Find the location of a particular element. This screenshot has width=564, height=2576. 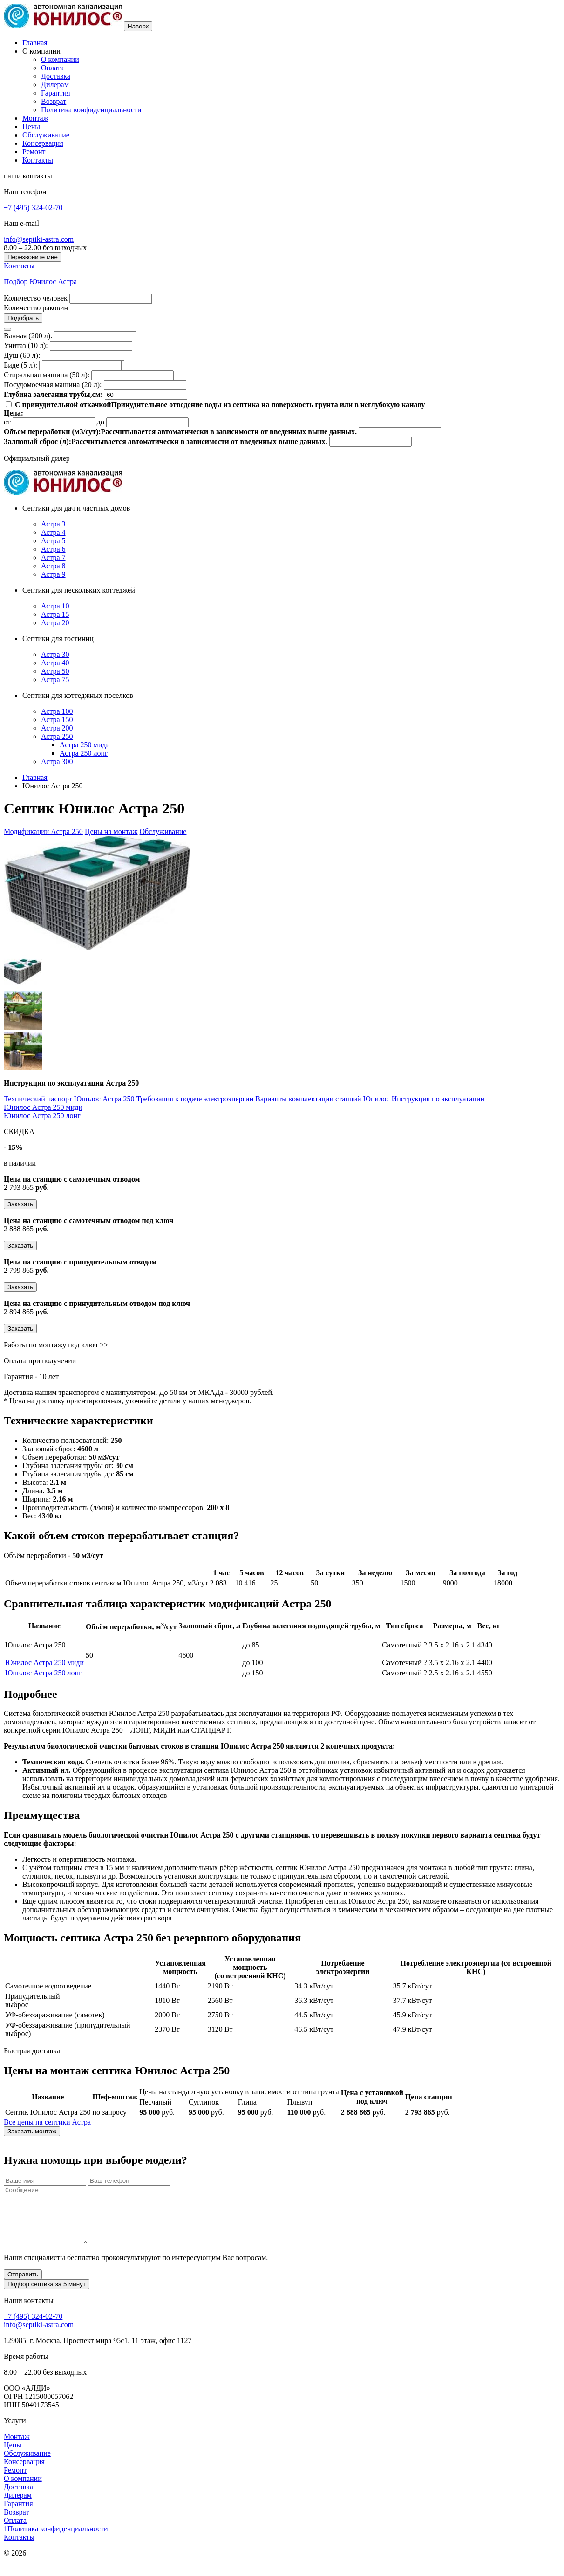

Инструкция по эксплуатации is located at coordinates (438, 1099).